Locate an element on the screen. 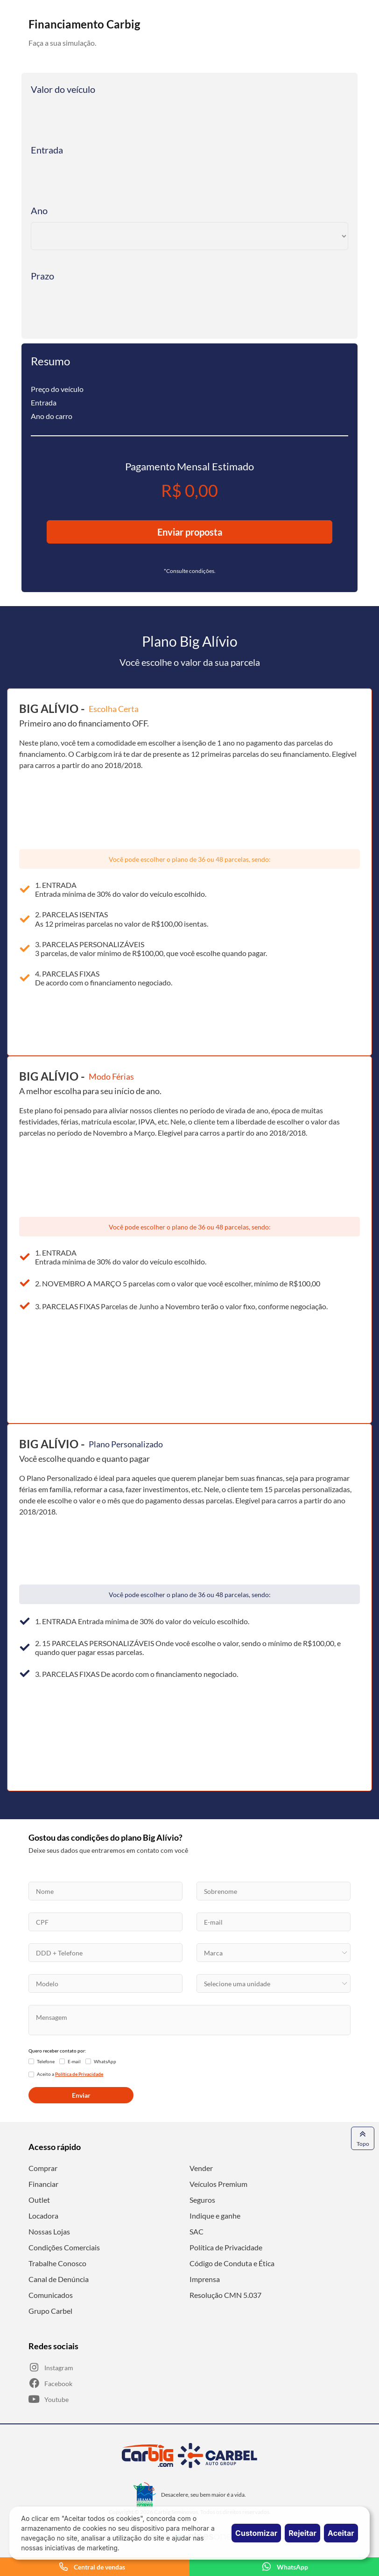  Financiar is located at coordinates (43, 2183).